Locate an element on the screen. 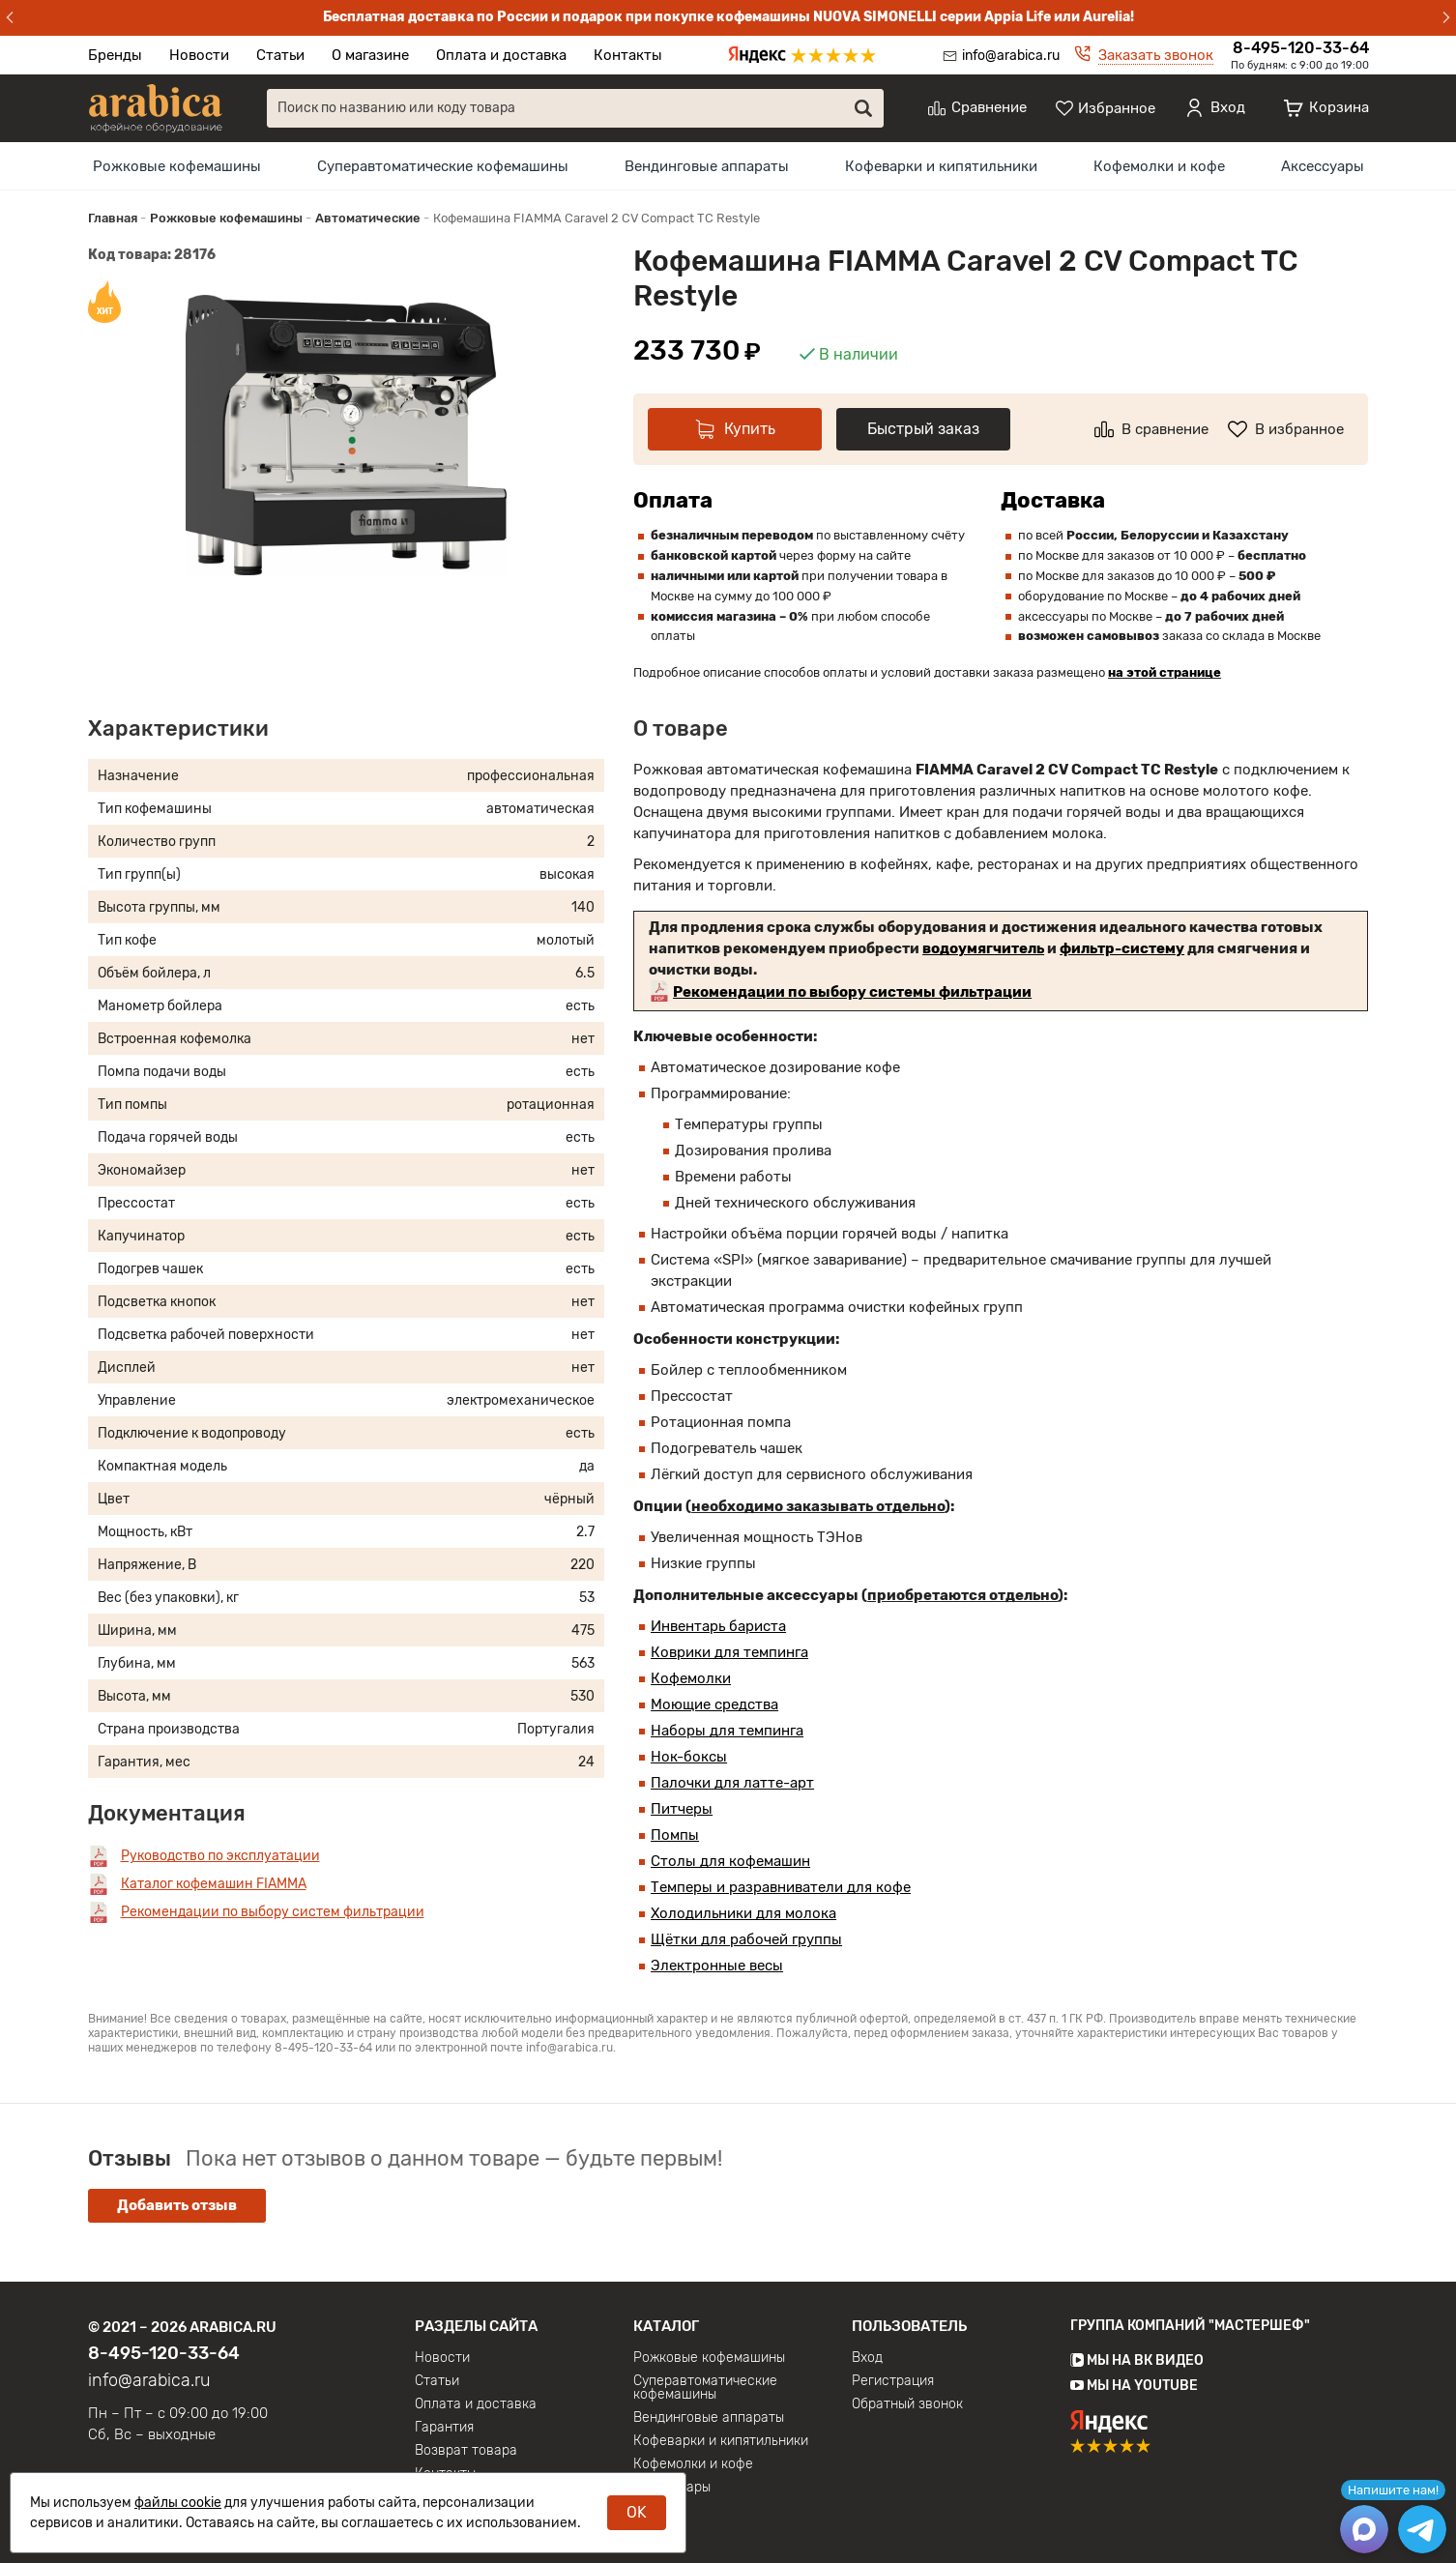 The image size is (1456, 2563). Оплата и доставка is located at coordinates (501, 55).